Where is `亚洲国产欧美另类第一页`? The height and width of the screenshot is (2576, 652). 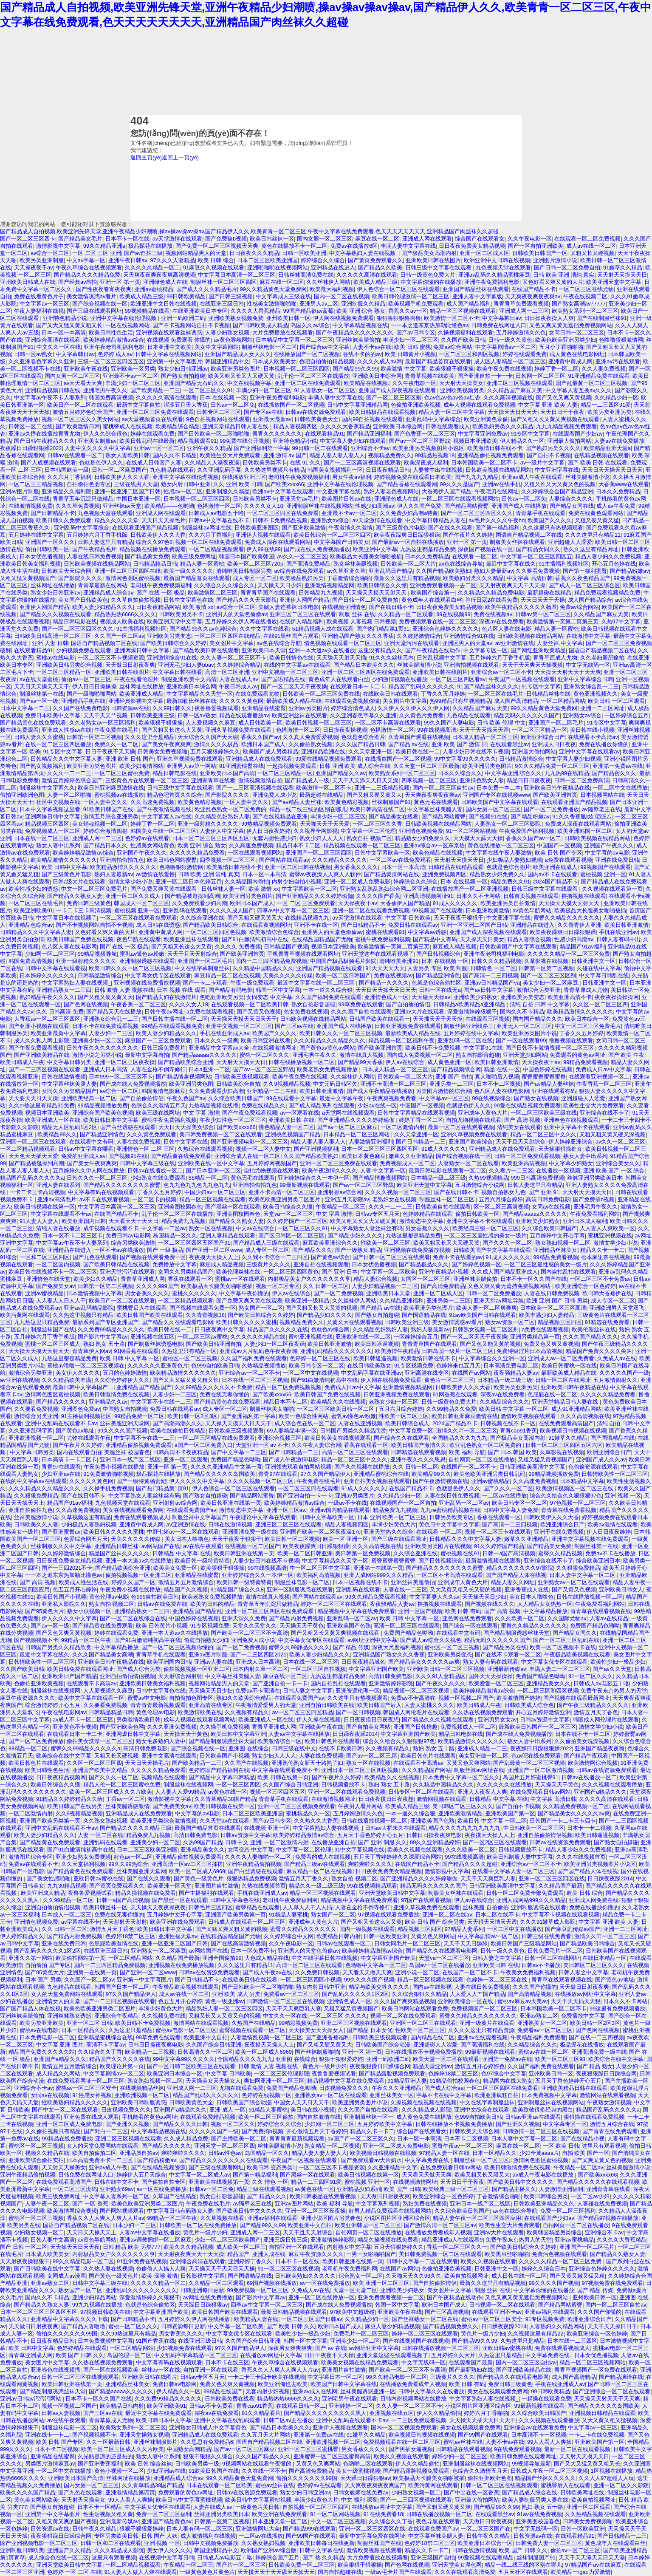
亚洲国产欧美另类第一页 is located at coordinates (50, 1820).